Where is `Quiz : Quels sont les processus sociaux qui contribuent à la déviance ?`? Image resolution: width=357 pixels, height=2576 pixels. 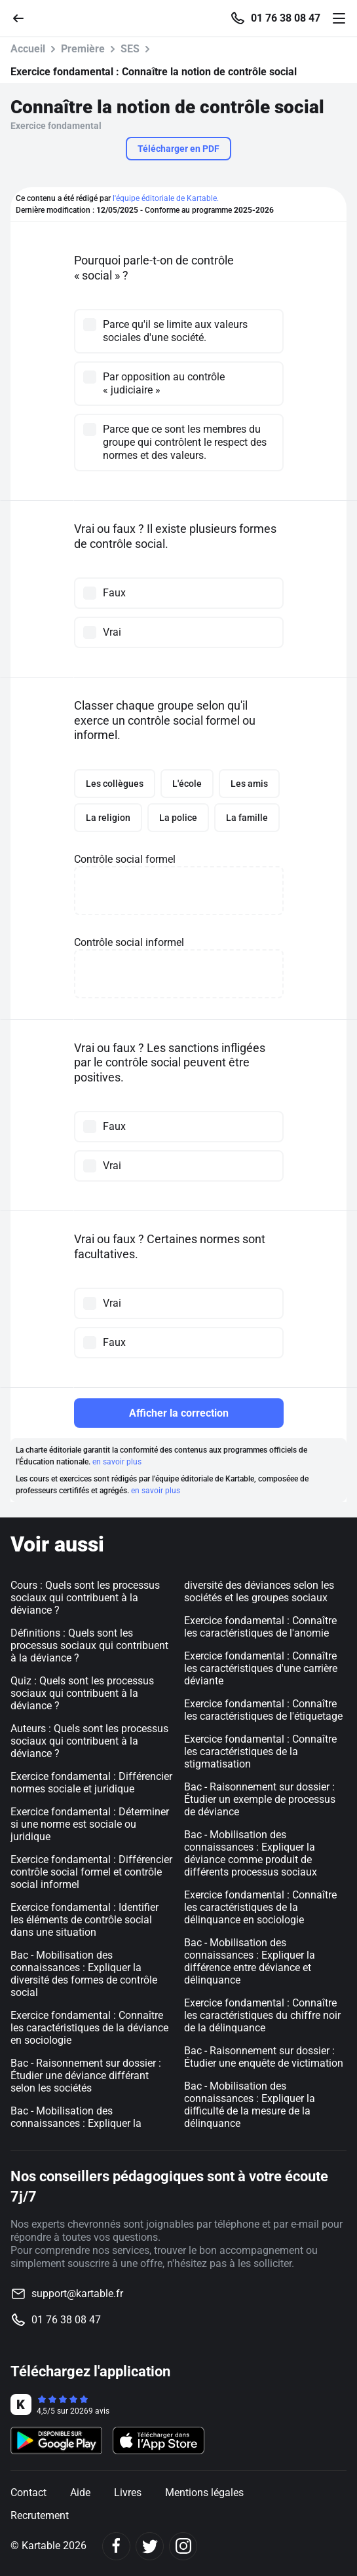 Quiz : Quels sont les processus sociaux qui contribuent à la déviance ? is located at coordinates (82, 1693).